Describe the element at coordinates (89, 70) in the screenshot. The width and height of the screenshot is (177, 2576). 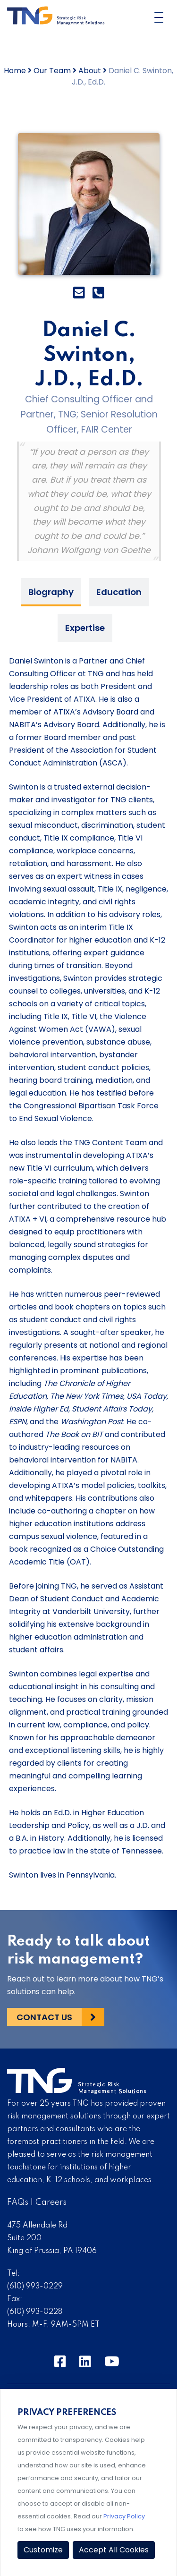
I see `About` at that location.